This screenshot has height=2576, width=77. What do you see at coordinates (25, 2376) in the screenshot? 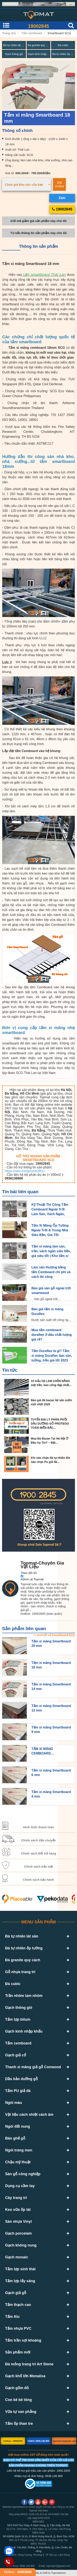
I see `Gạch khổ lớn Monalisa` at bounding box center [25, 2376].